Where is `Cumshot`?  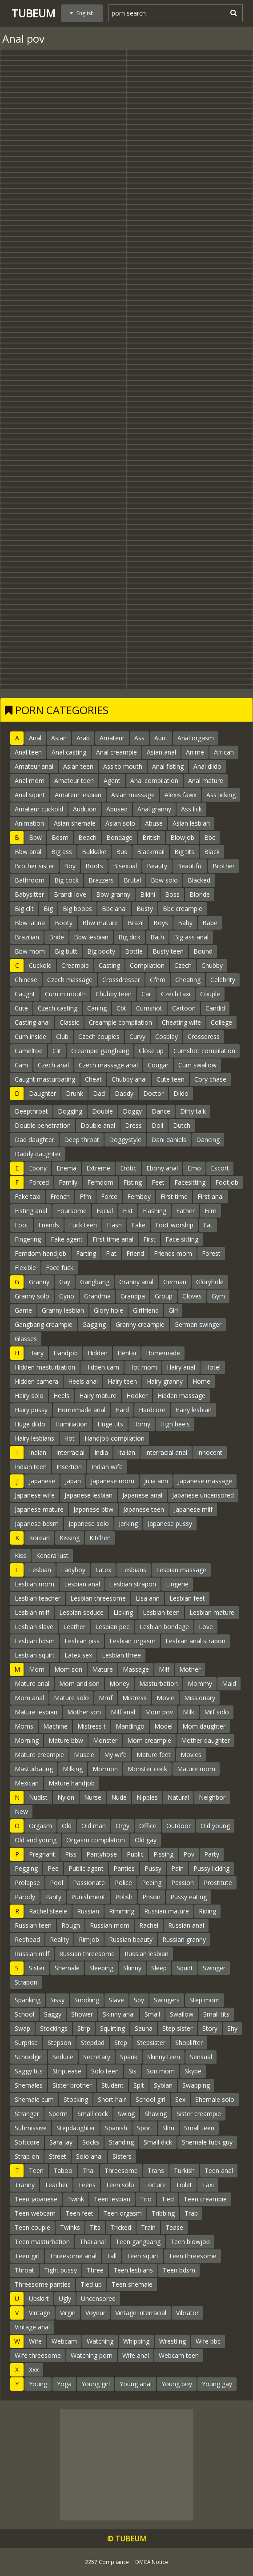
Cumshot is located at coordinates (149, 1008).